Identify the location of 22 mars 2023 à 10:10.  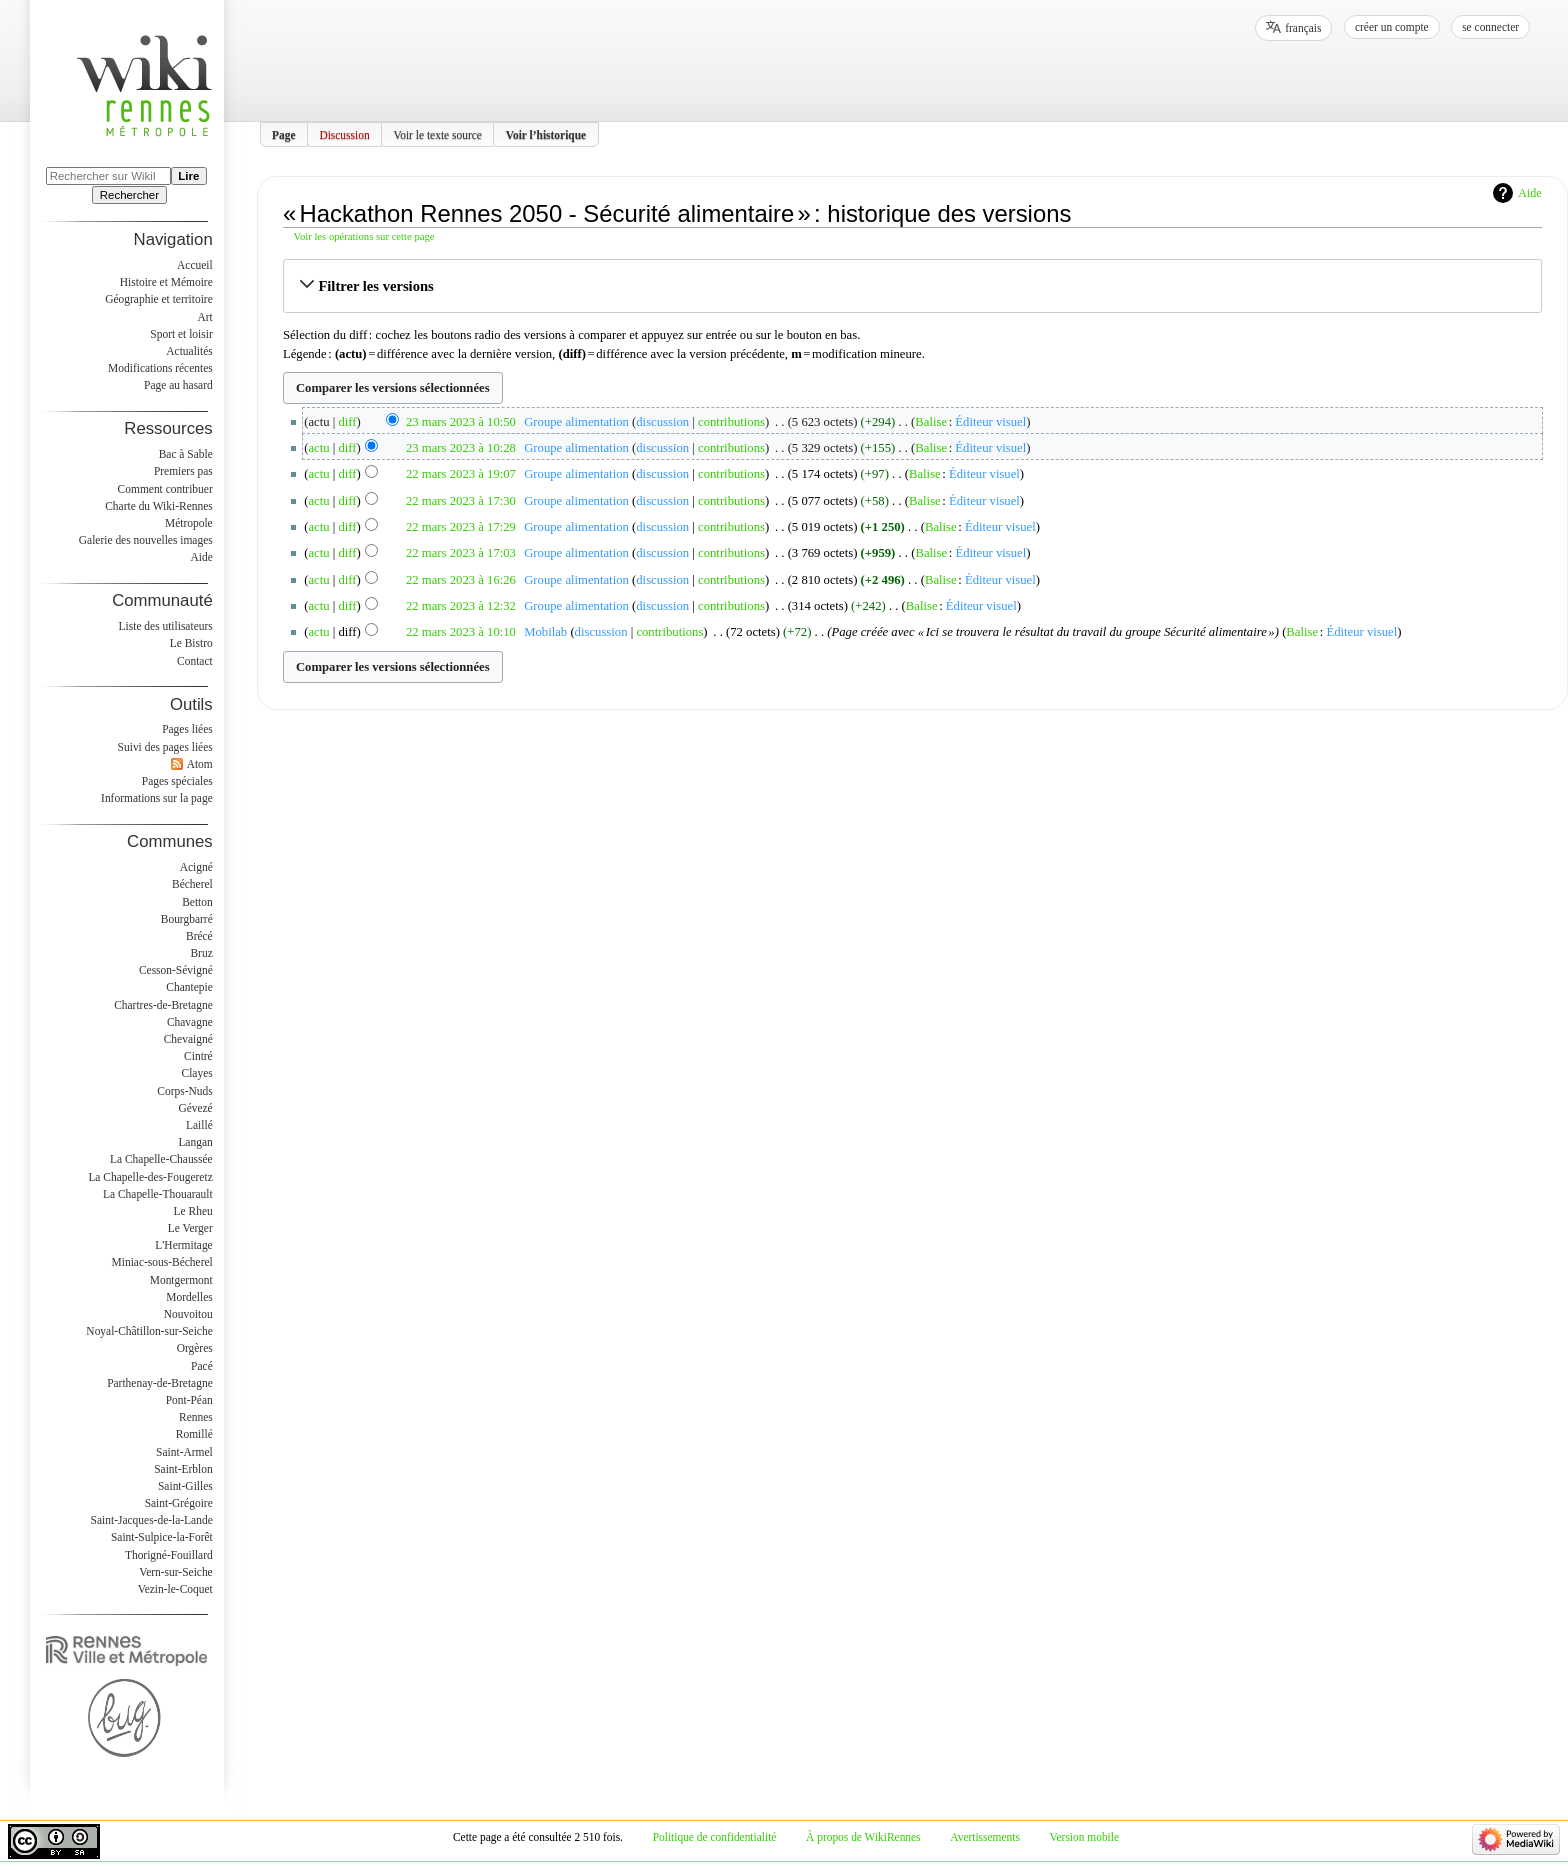
(461, 632).